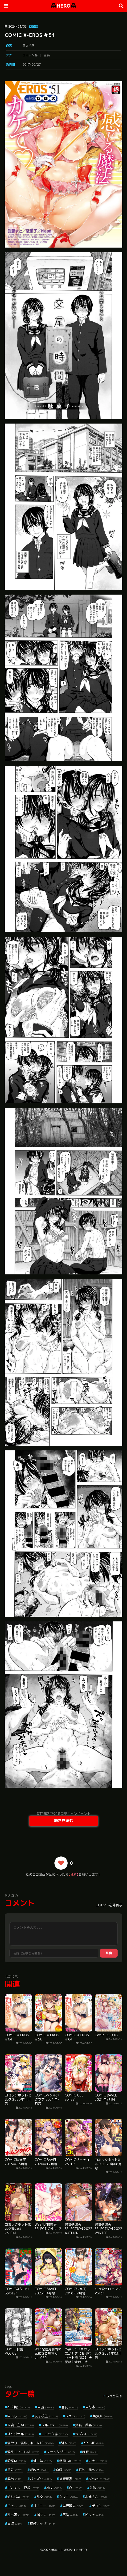 The width and height of the screenshot is (127, 2576). I want to click on ラブ＆H, so click(86, 2434).